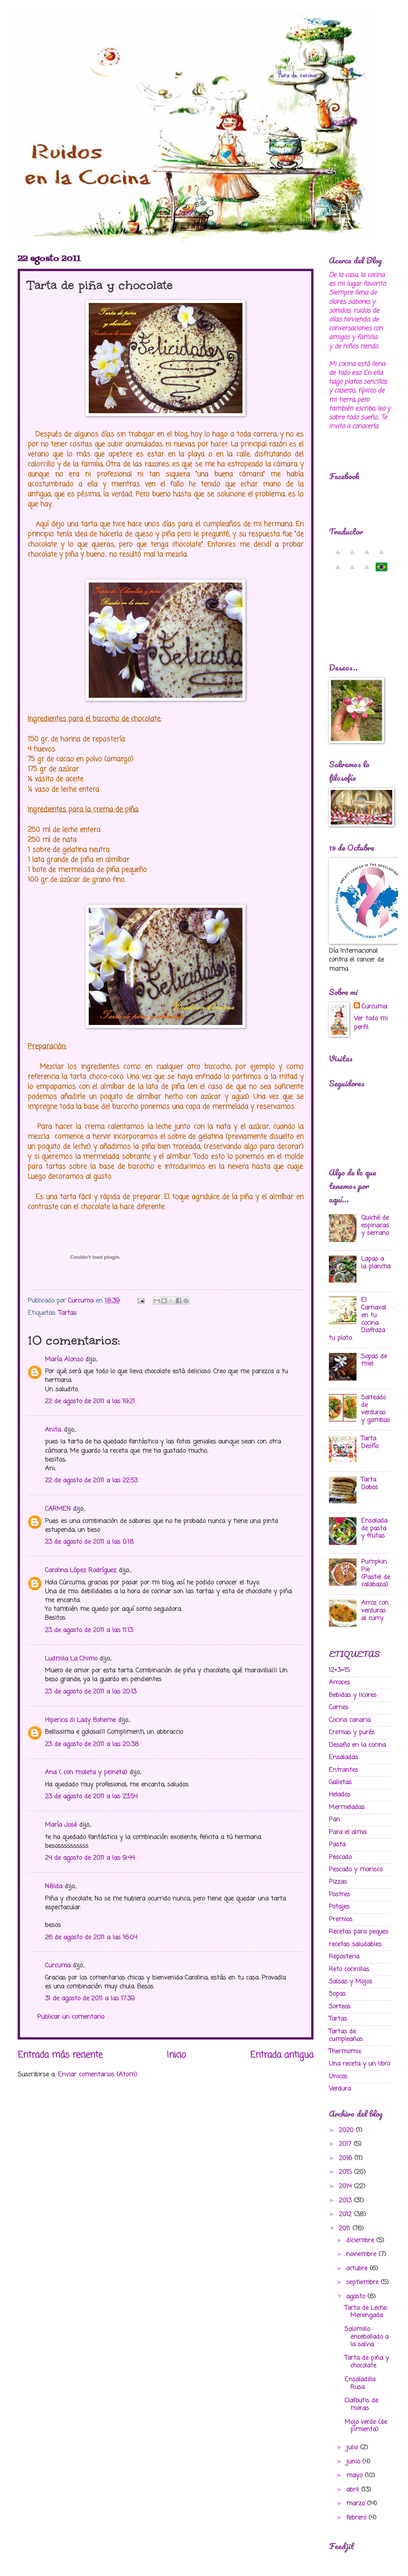 The height and width of the screenshot is (2576, 408). What do you see at coordinates (64, 1359) in the screenshot?
I see `María Alonso` at bounding box center [64, 1359].